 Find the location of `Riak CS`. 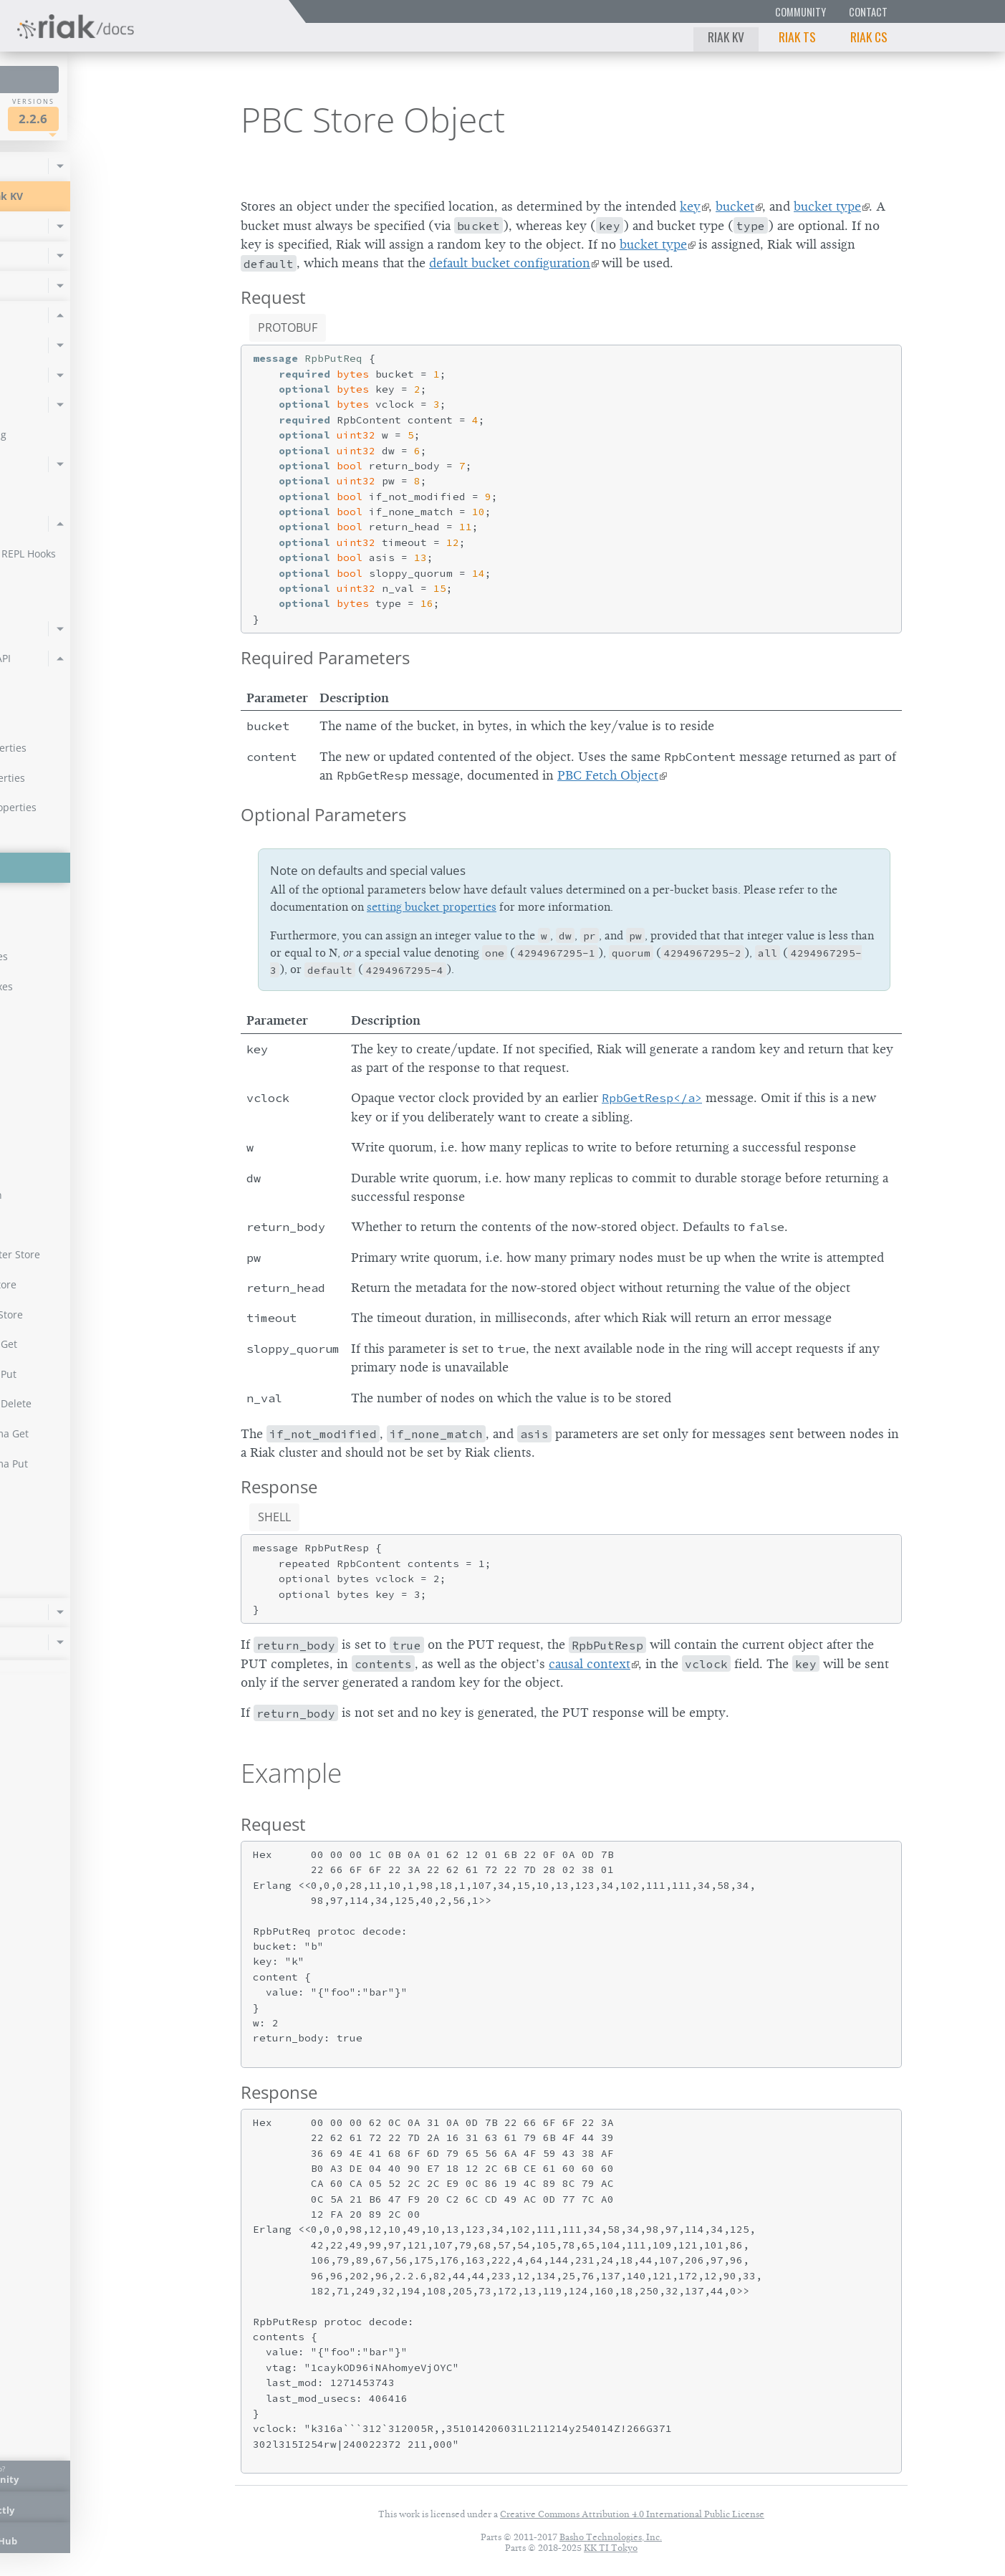

Riak CS is located at coordinates (869, 36).